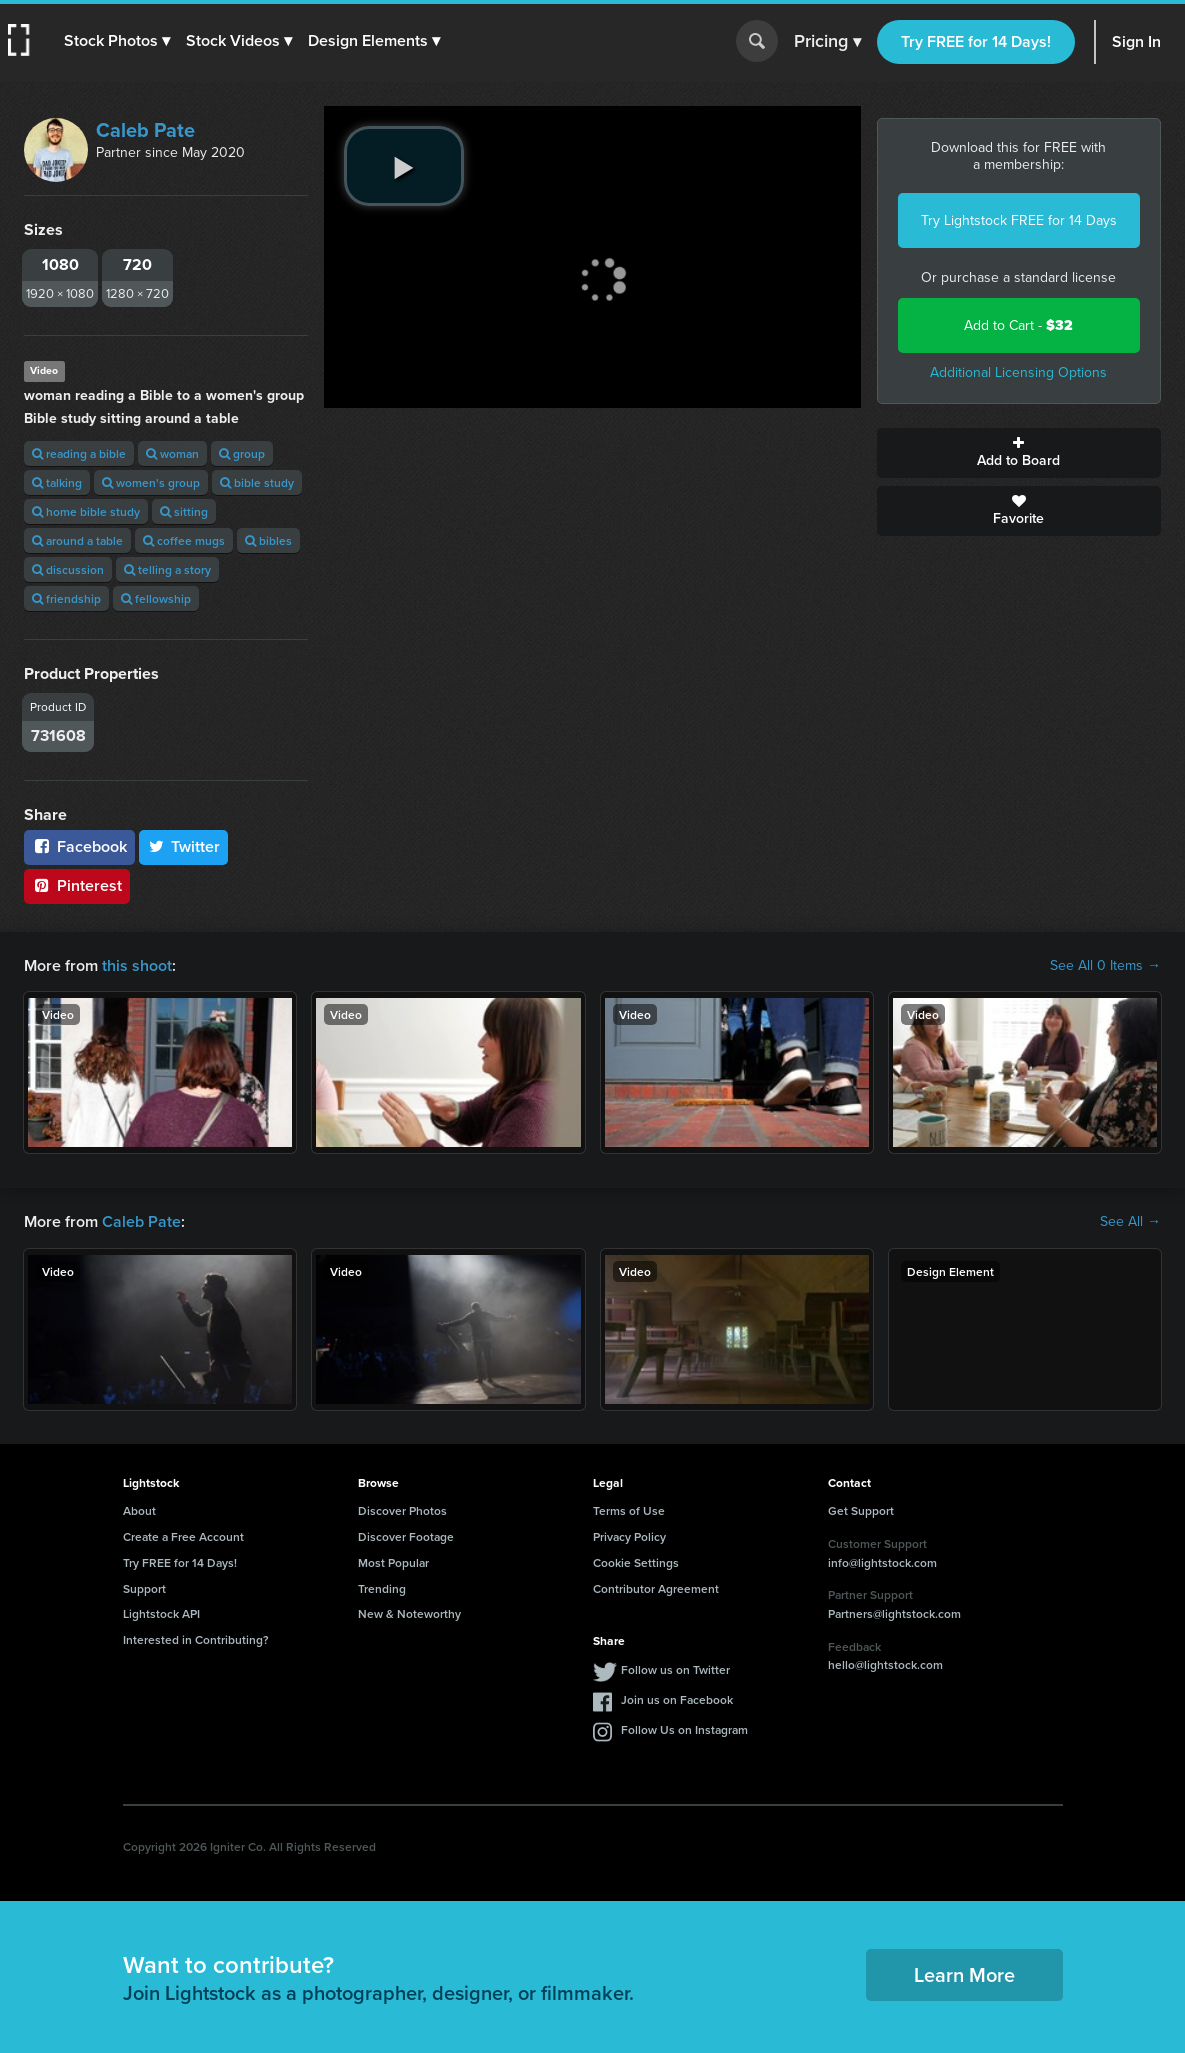  I want to click on Twitter, so click(184, 846).